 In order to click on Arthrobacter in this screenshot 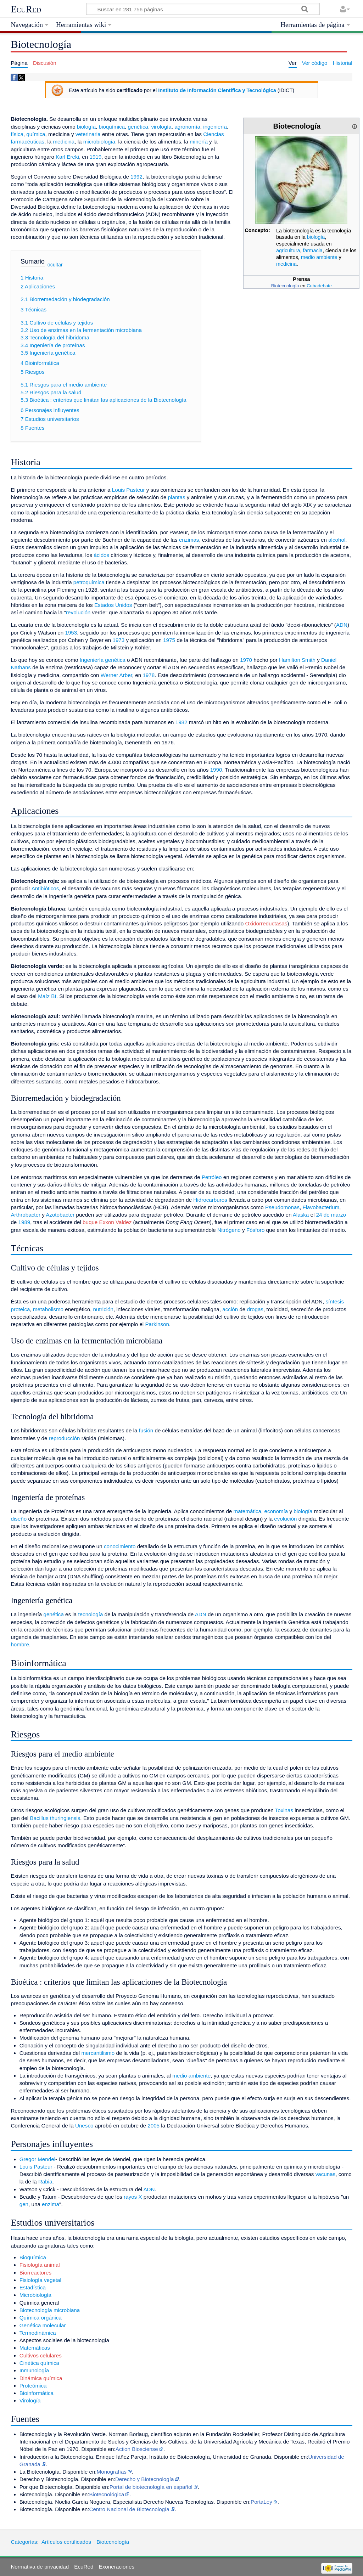, I will do `click(25, 1215)`.